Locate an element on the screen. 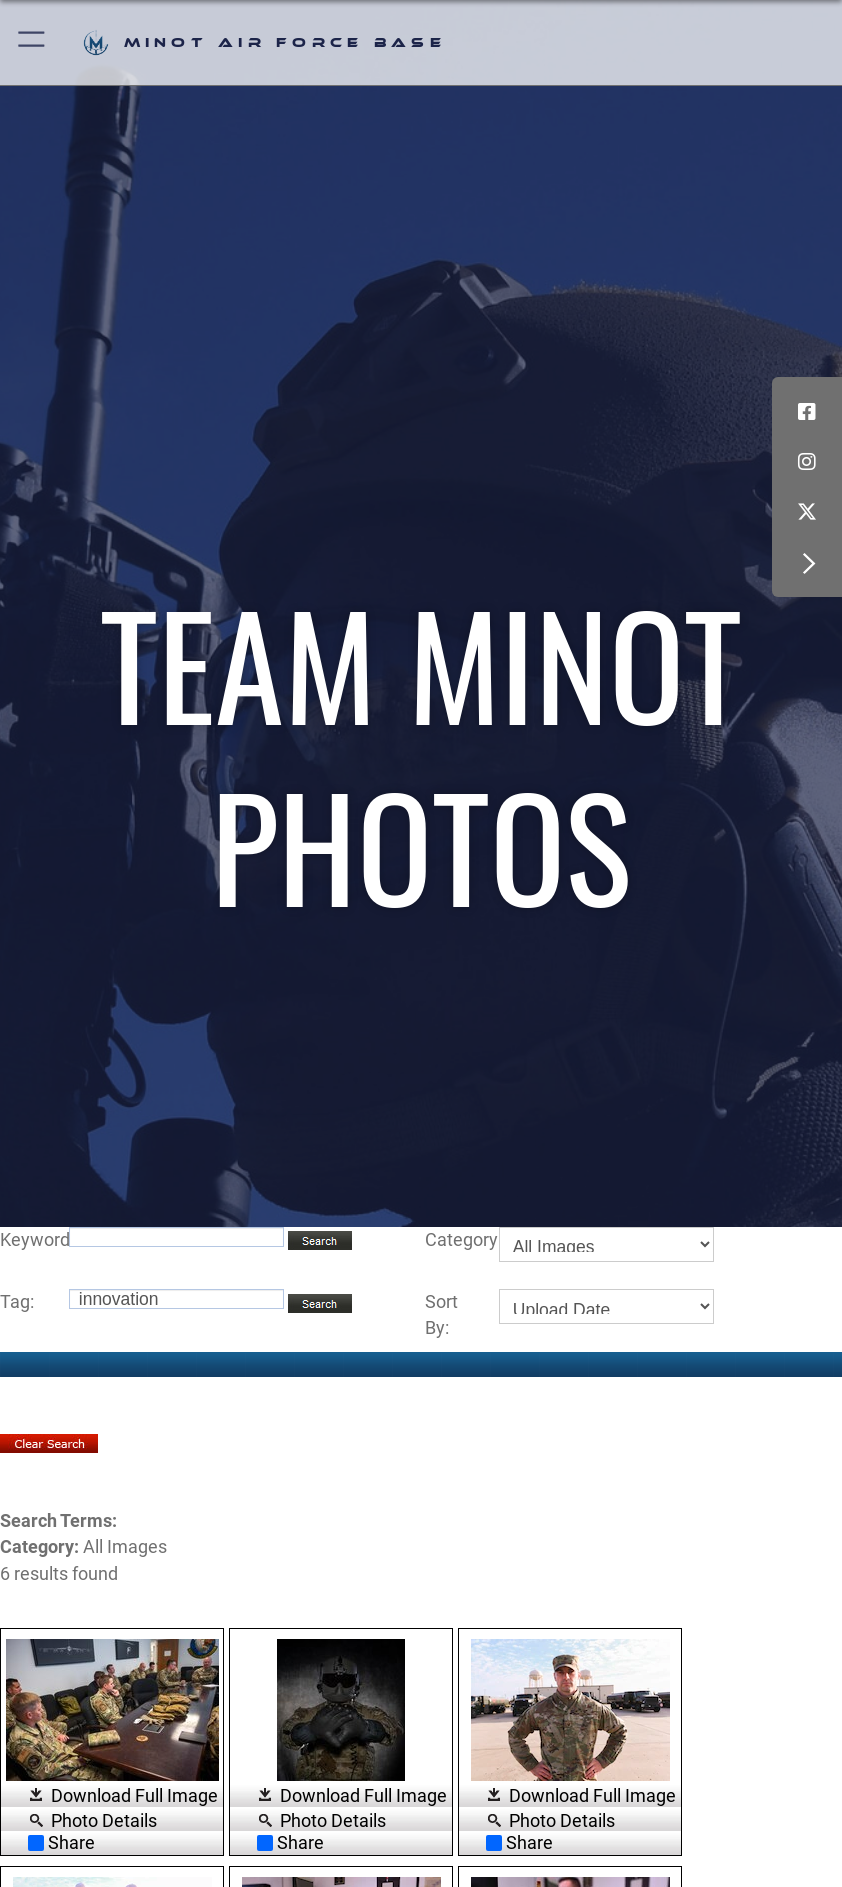 This screenshot has width=842, height=1887. [Facebook icon opens in a new window] is located at coordinates (807, 412).